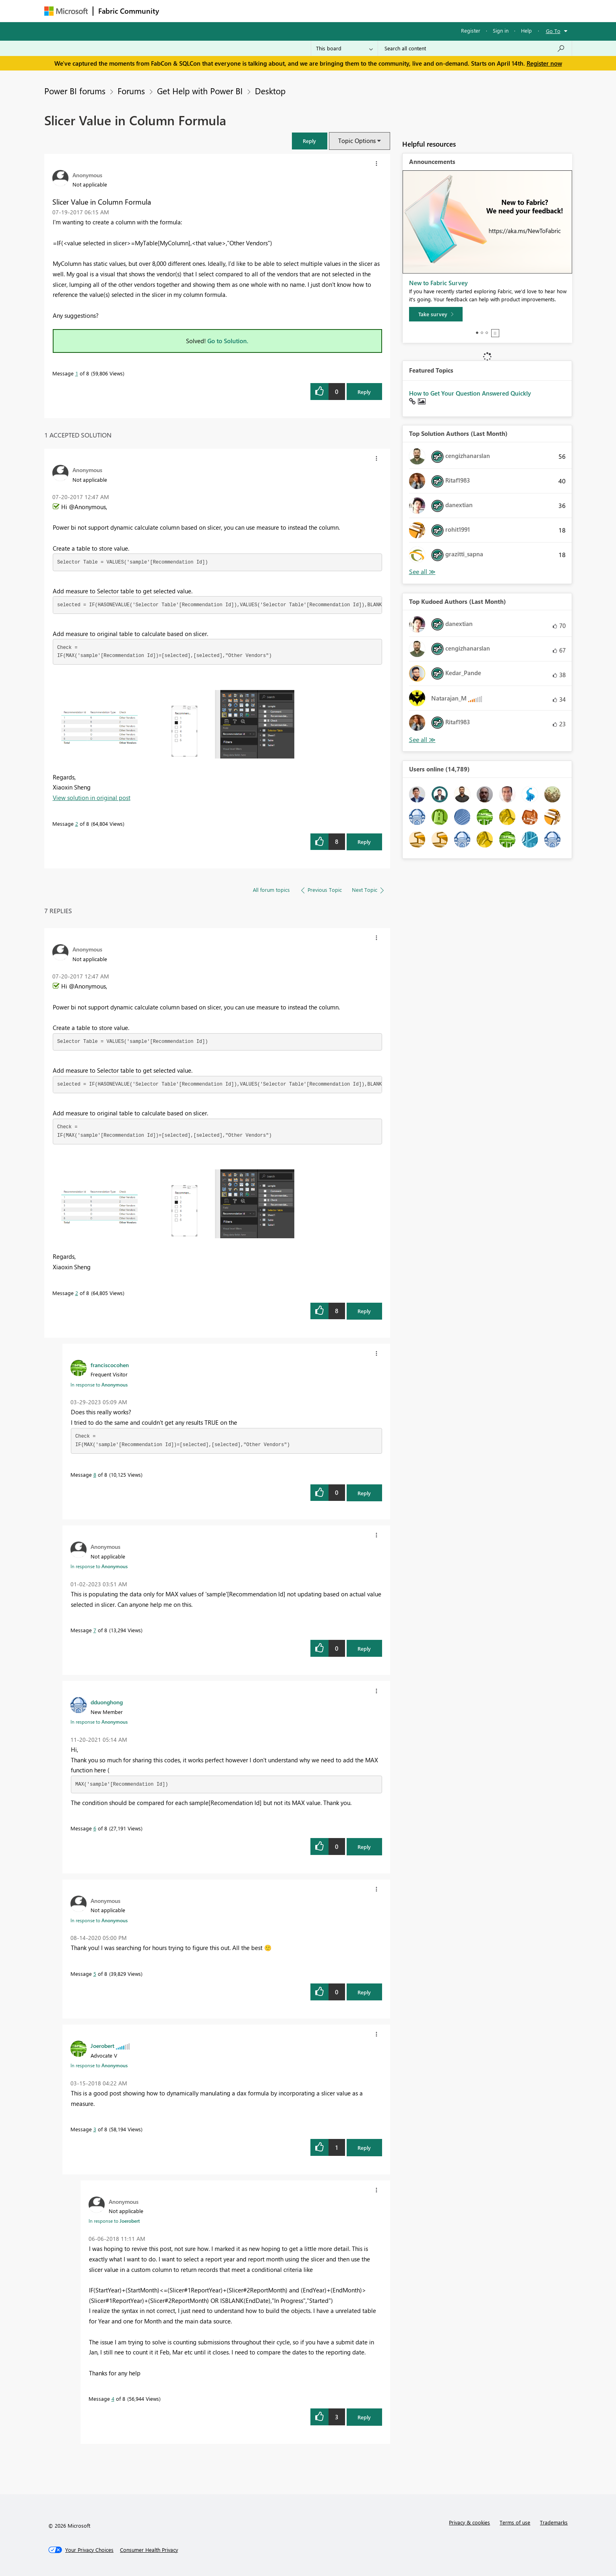  What do you see at coordinates (177, 10) in the screenshot?
I see `Forums` at bounding box center [177, 10].